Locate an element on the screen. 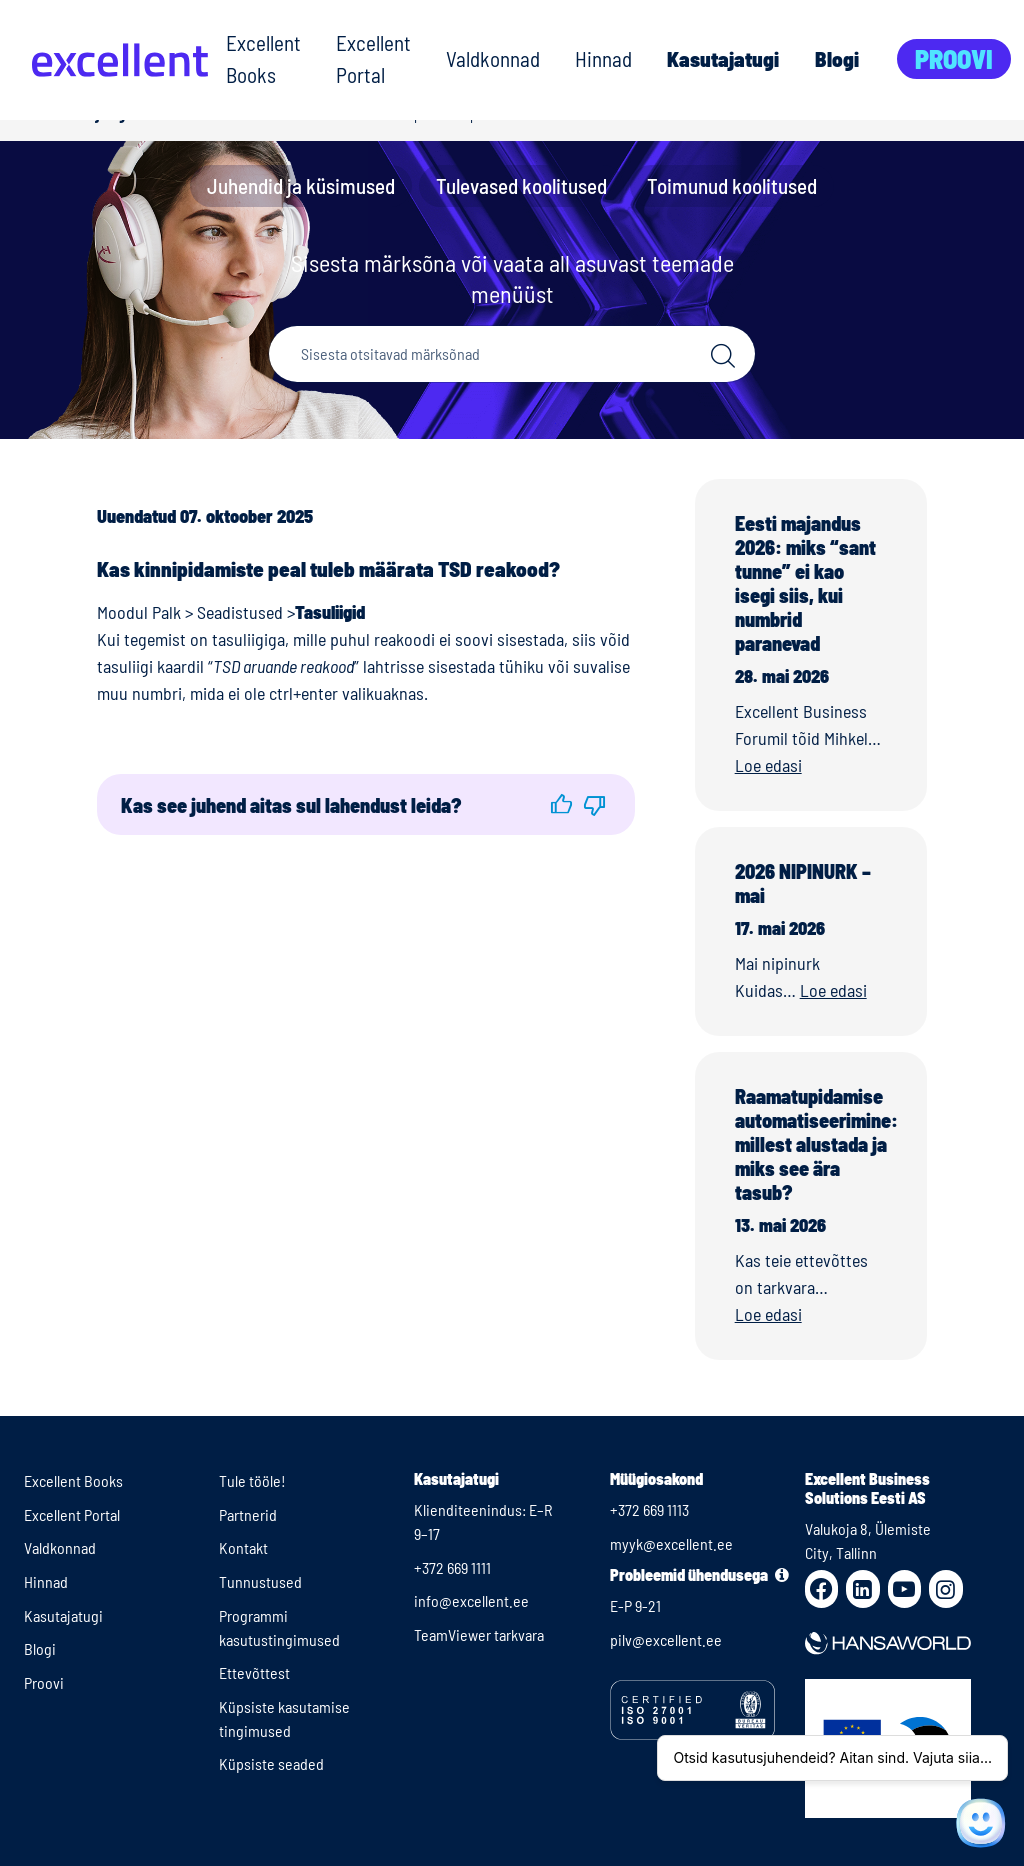 The width and height of the screenshot is (1024, 1866). Blogi is located at coordinates (837, 58).